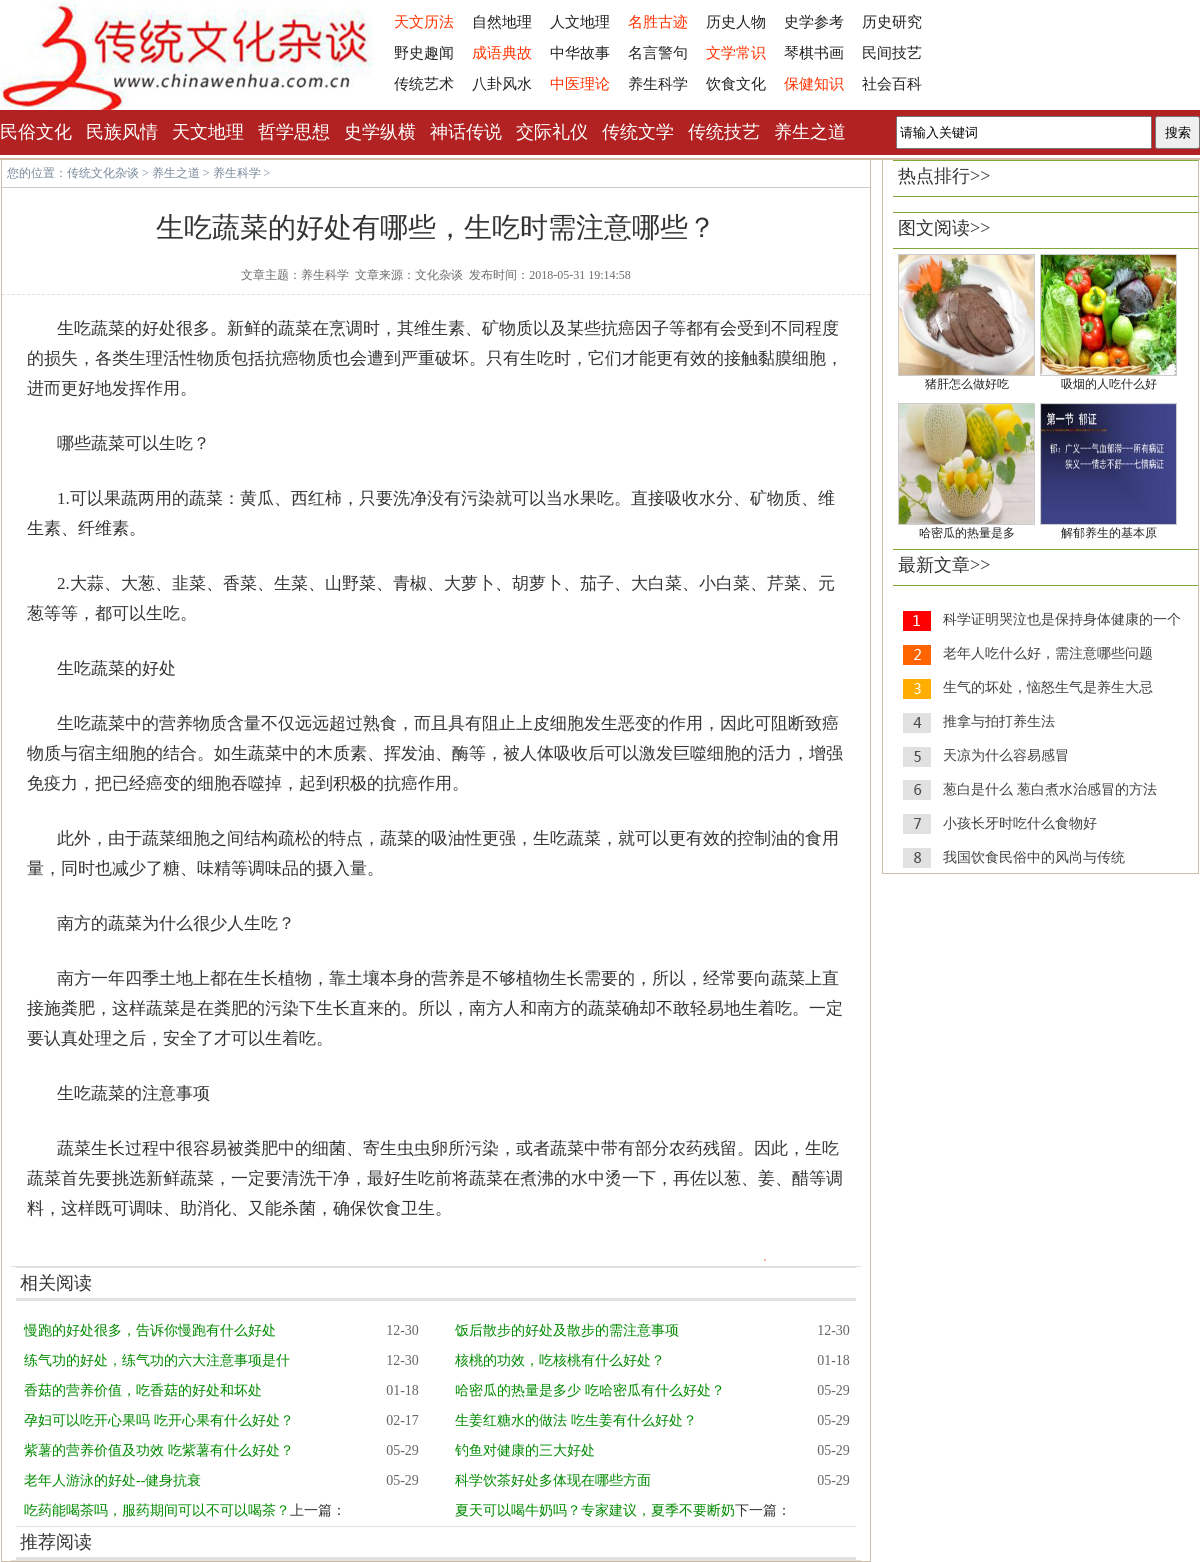 Image resolution: width=1200 pixels, height=1562 pixels. What do you see at coordinates (1006, 755) in the screenshot?
I see `天凉为什么容易感冒` at bounding box center [1006, 755].